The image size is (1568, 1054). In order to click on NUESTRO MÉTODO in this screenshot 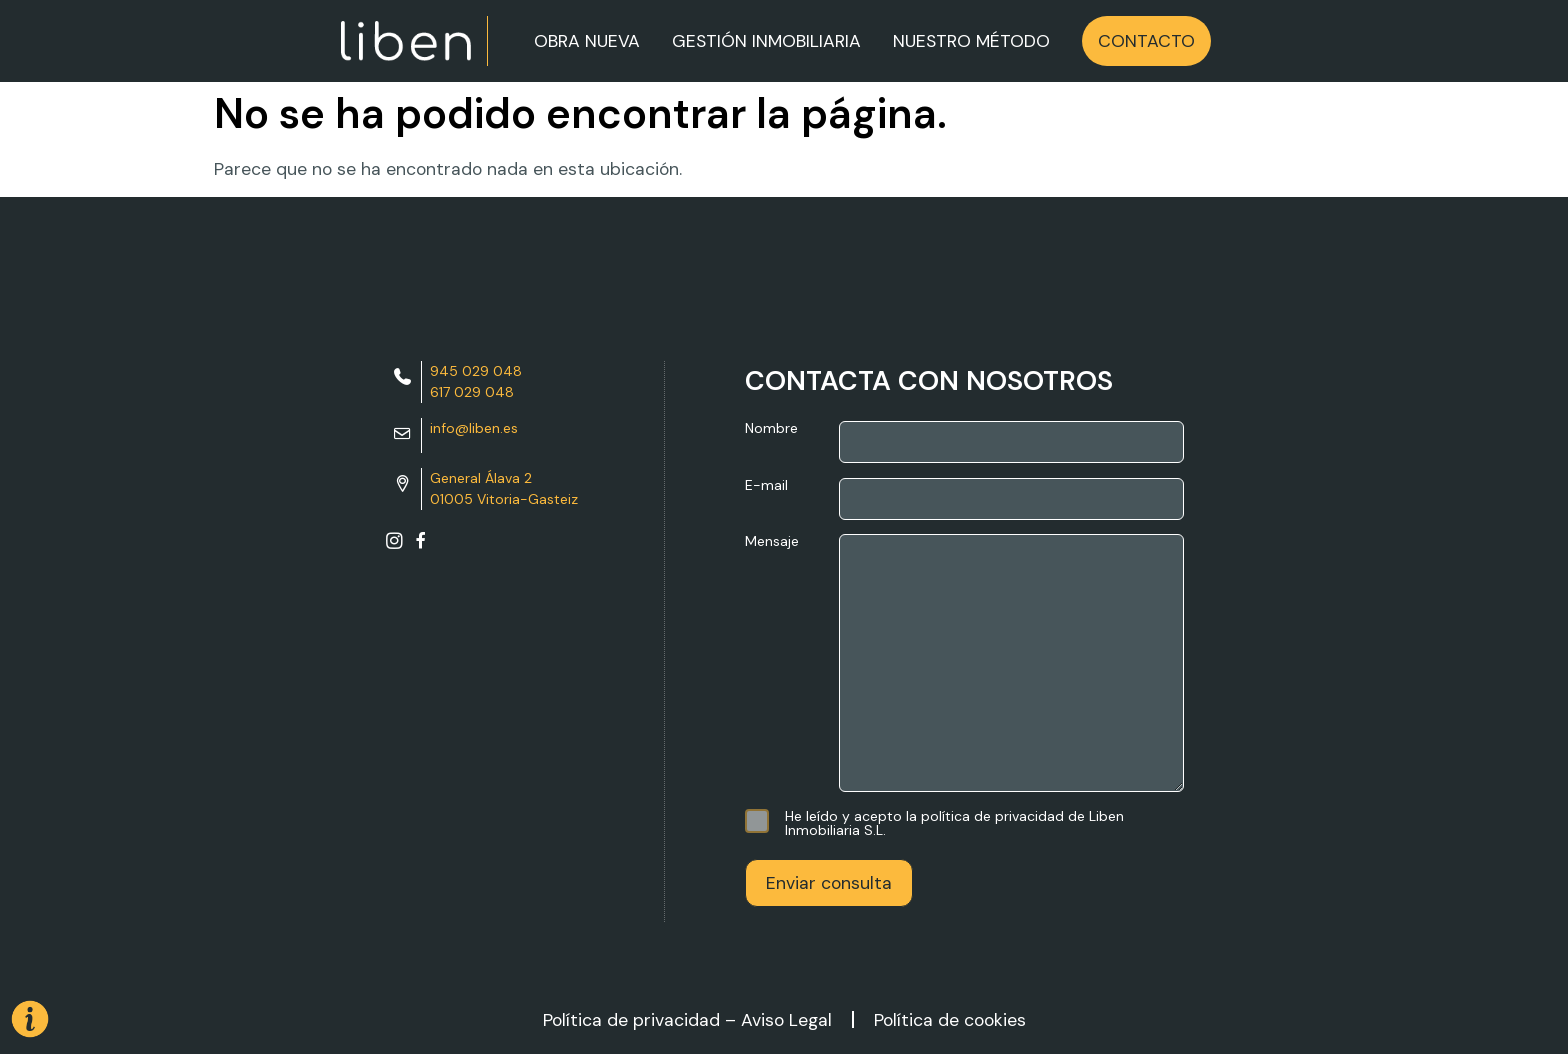, I will do `click(971, 41)`.